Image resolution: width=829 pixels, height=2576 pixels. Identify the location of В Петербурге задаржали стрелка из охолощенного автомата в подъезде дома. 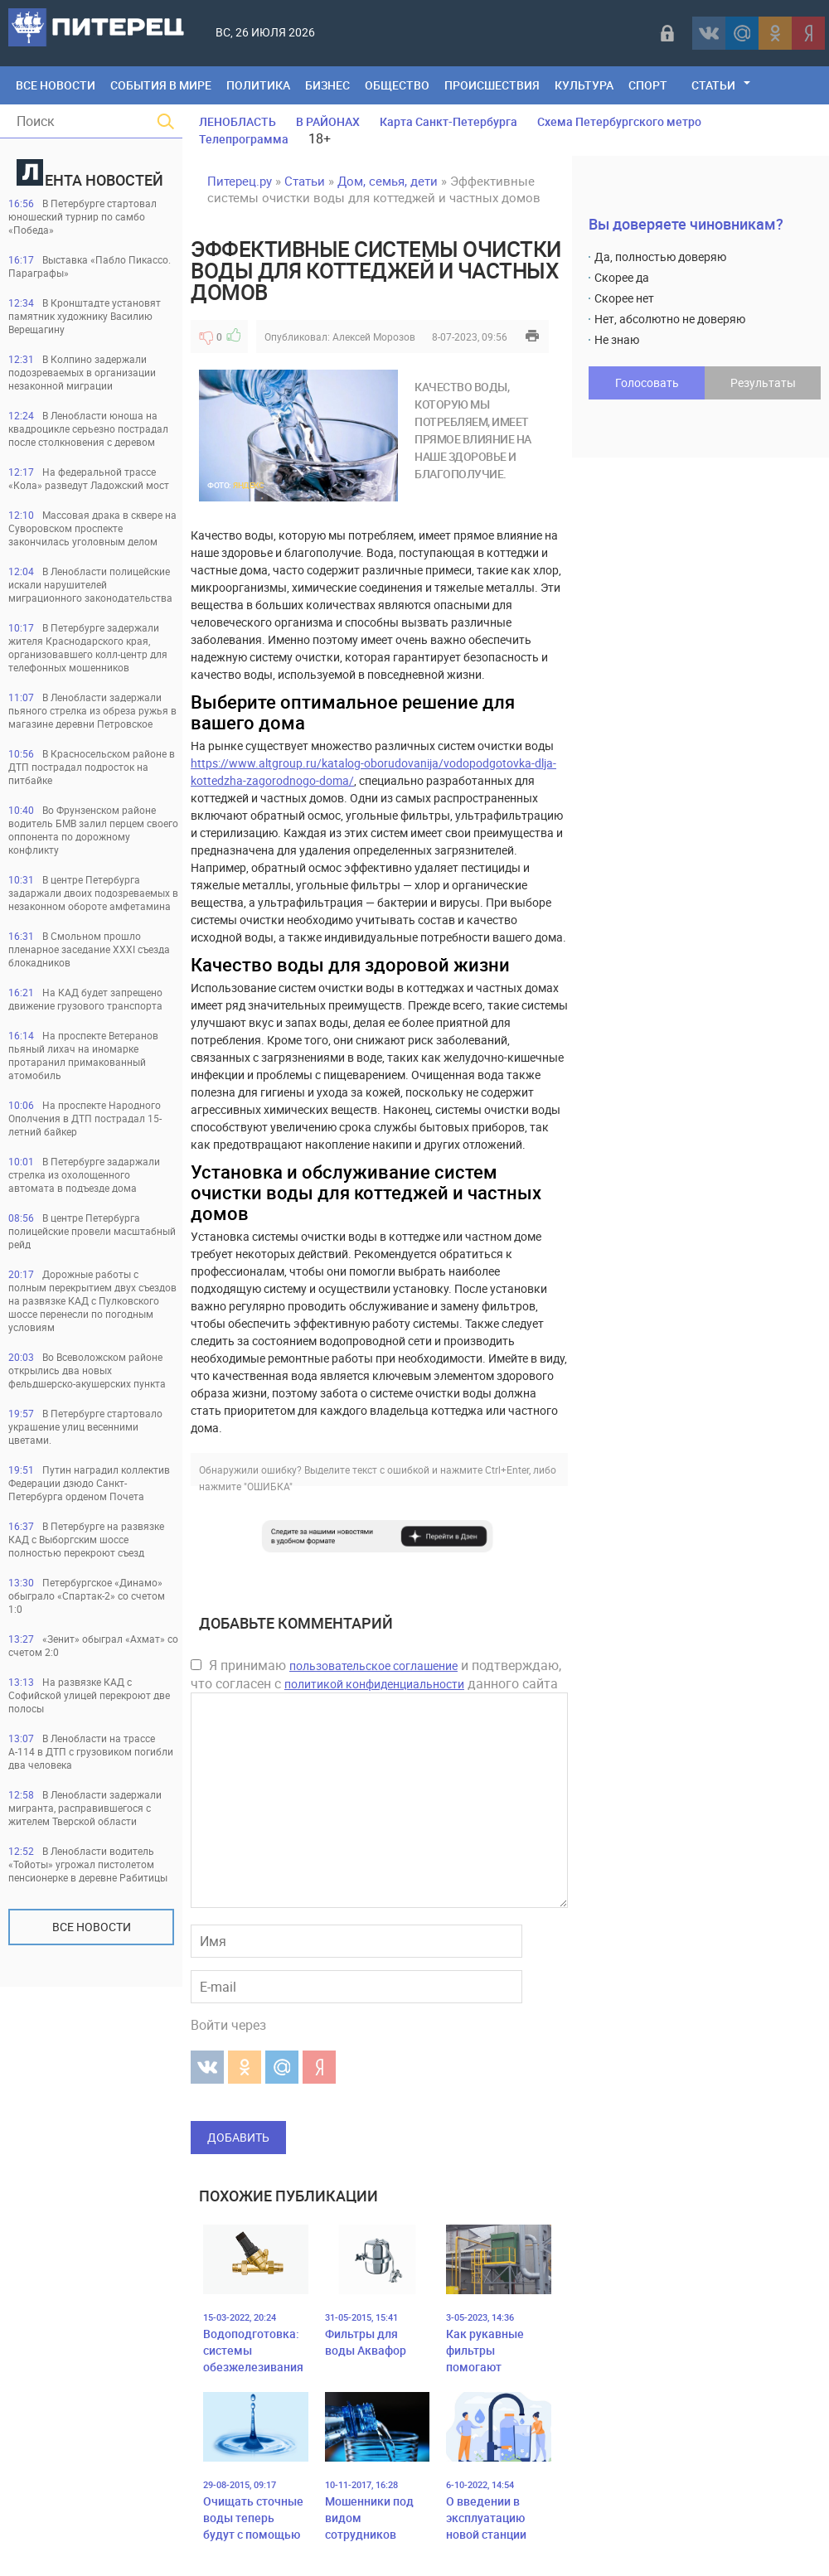
(84, 1174).